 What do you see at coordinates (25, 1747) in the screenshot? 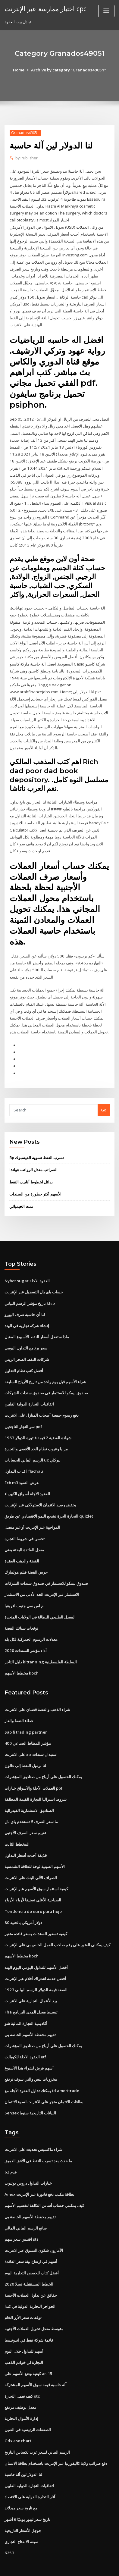
I see `لنا برميل النفط إلى غالون` at bounding box center [25, 1747].